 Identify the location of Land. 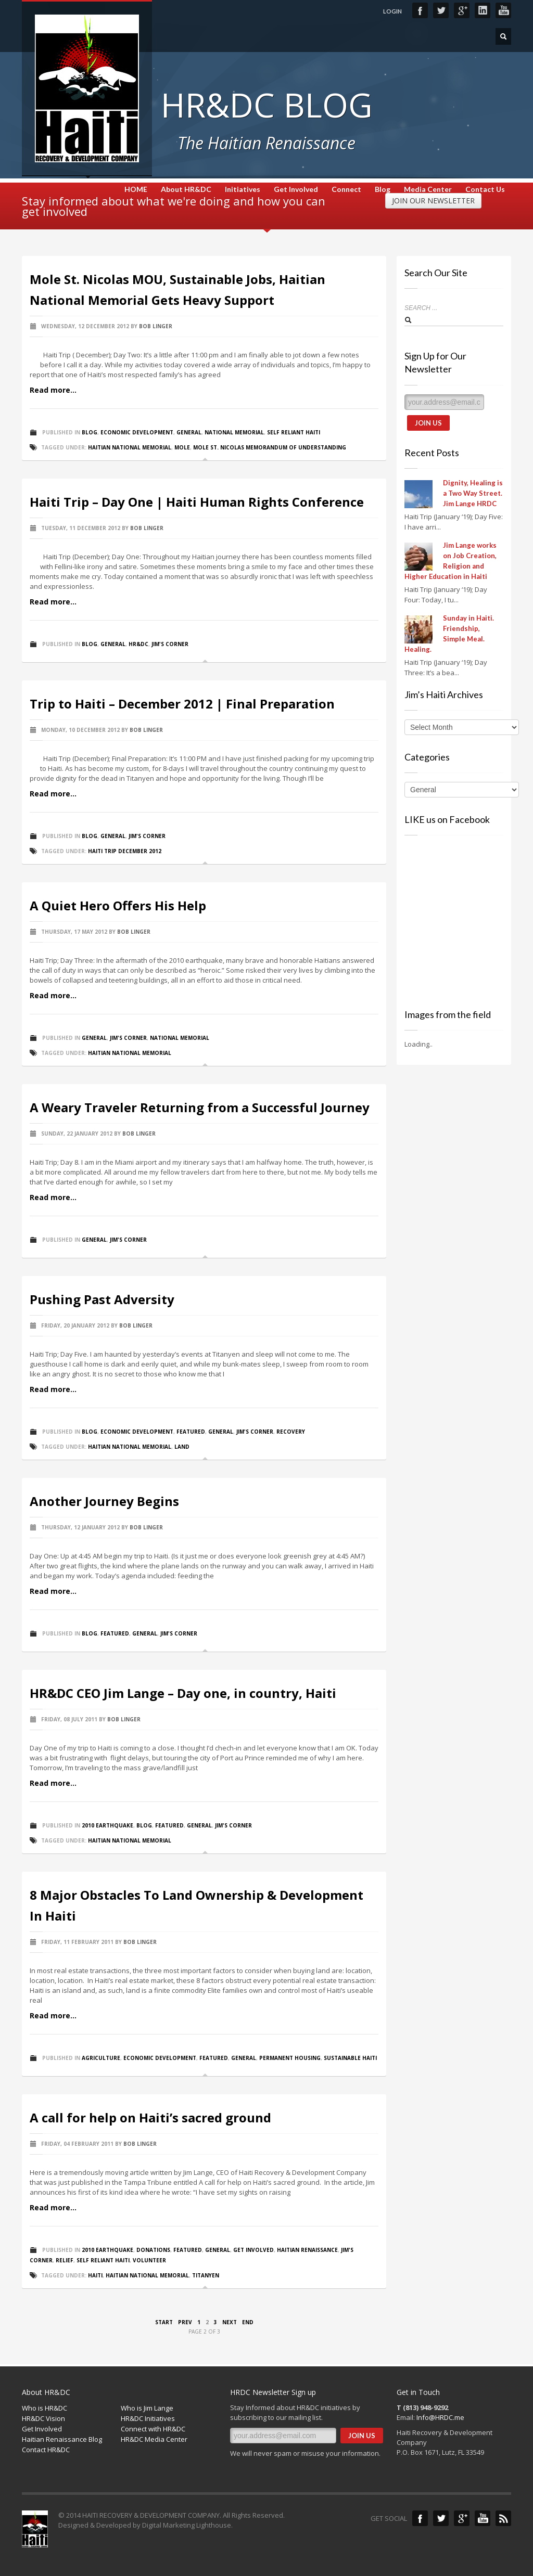
(181, 1446).